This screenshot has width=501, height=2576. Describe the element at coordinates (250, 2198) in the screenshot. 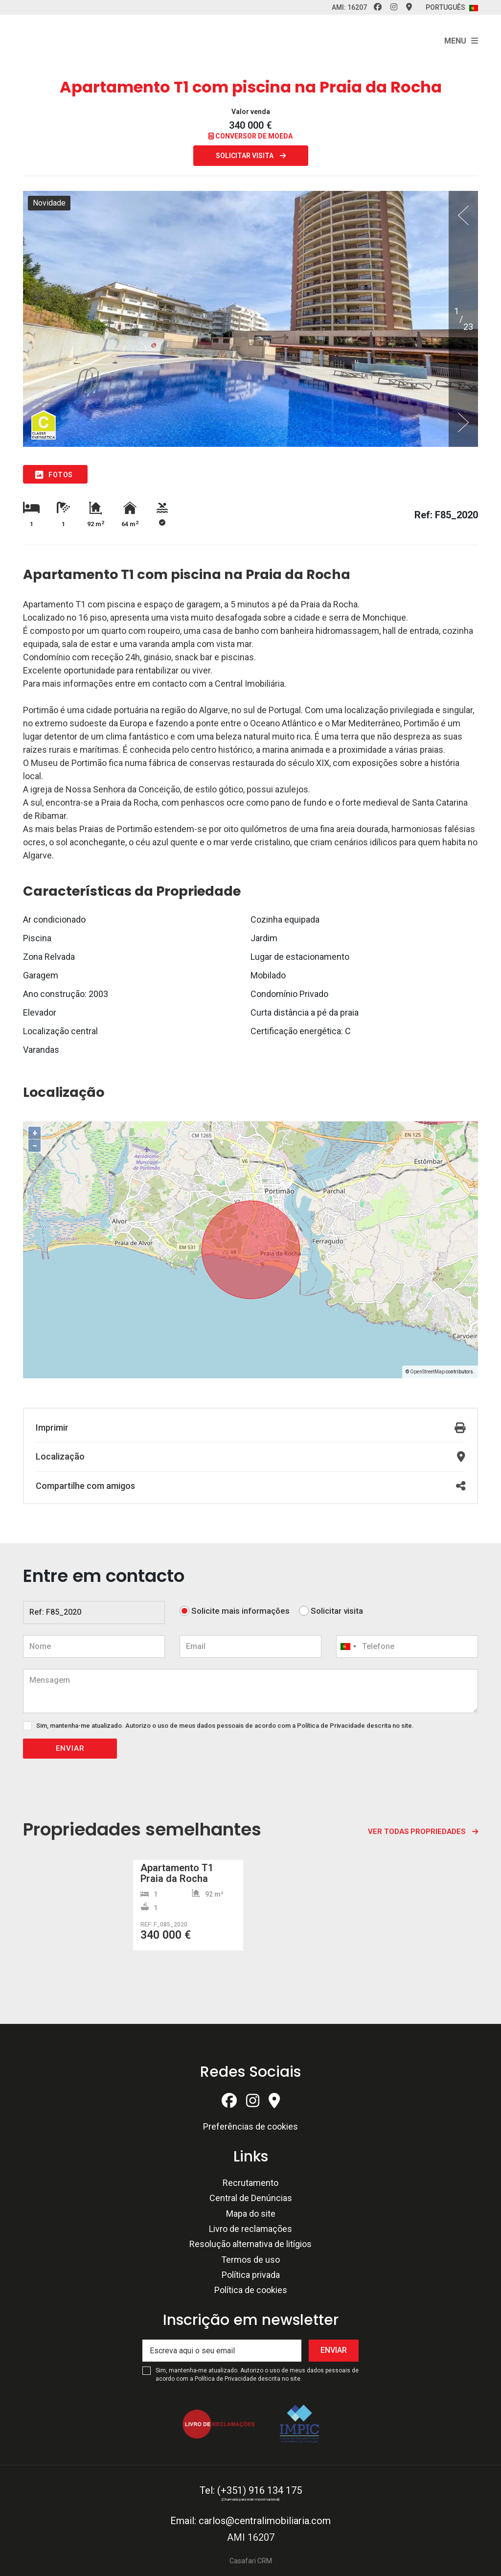

I see `Central de Denúncias` at that location.